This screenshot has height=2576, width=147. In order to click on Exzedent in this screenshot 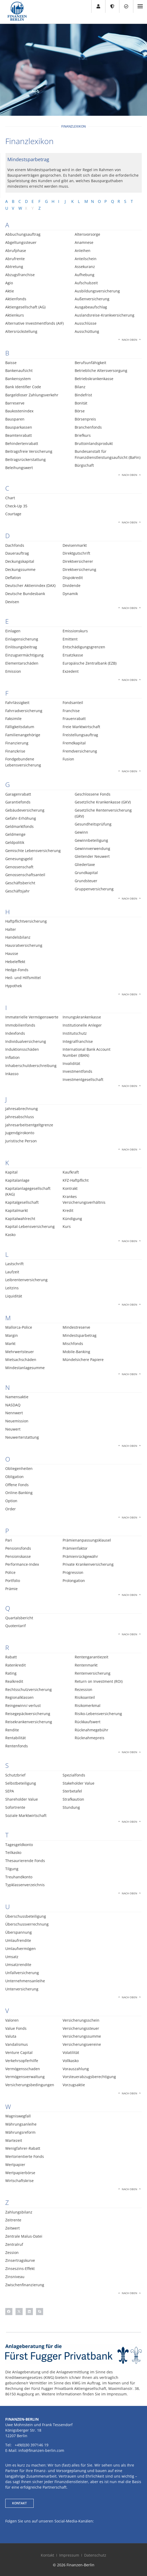, I will do `click(71, 671)`.